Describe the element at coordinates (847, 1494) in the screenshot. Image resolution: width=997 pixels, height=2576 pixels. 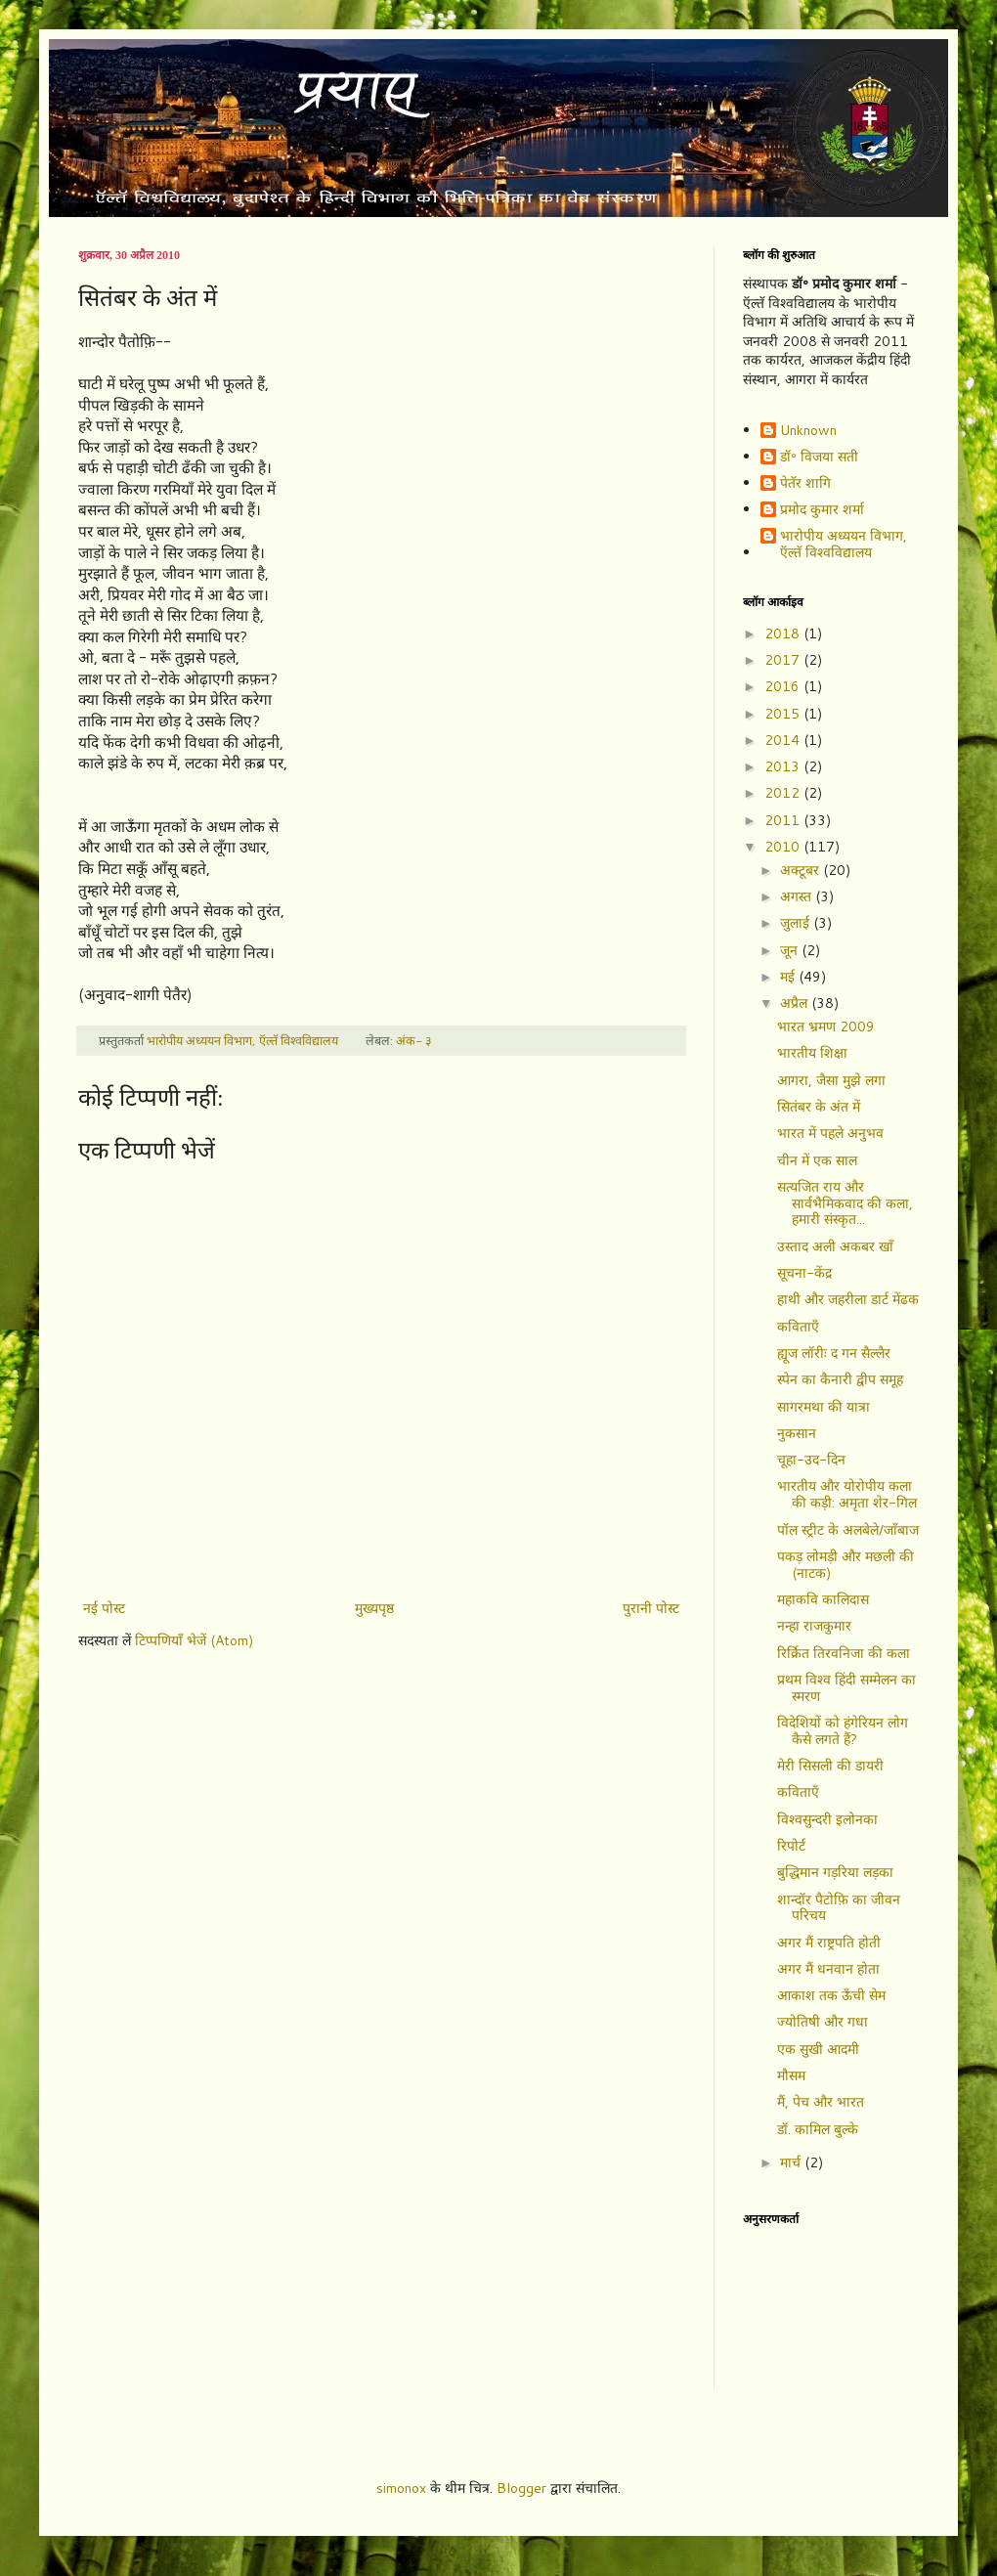
I see `भारतीय और योरोपीय कला की कड़ी: अमृता शेर-गिल` at that location.